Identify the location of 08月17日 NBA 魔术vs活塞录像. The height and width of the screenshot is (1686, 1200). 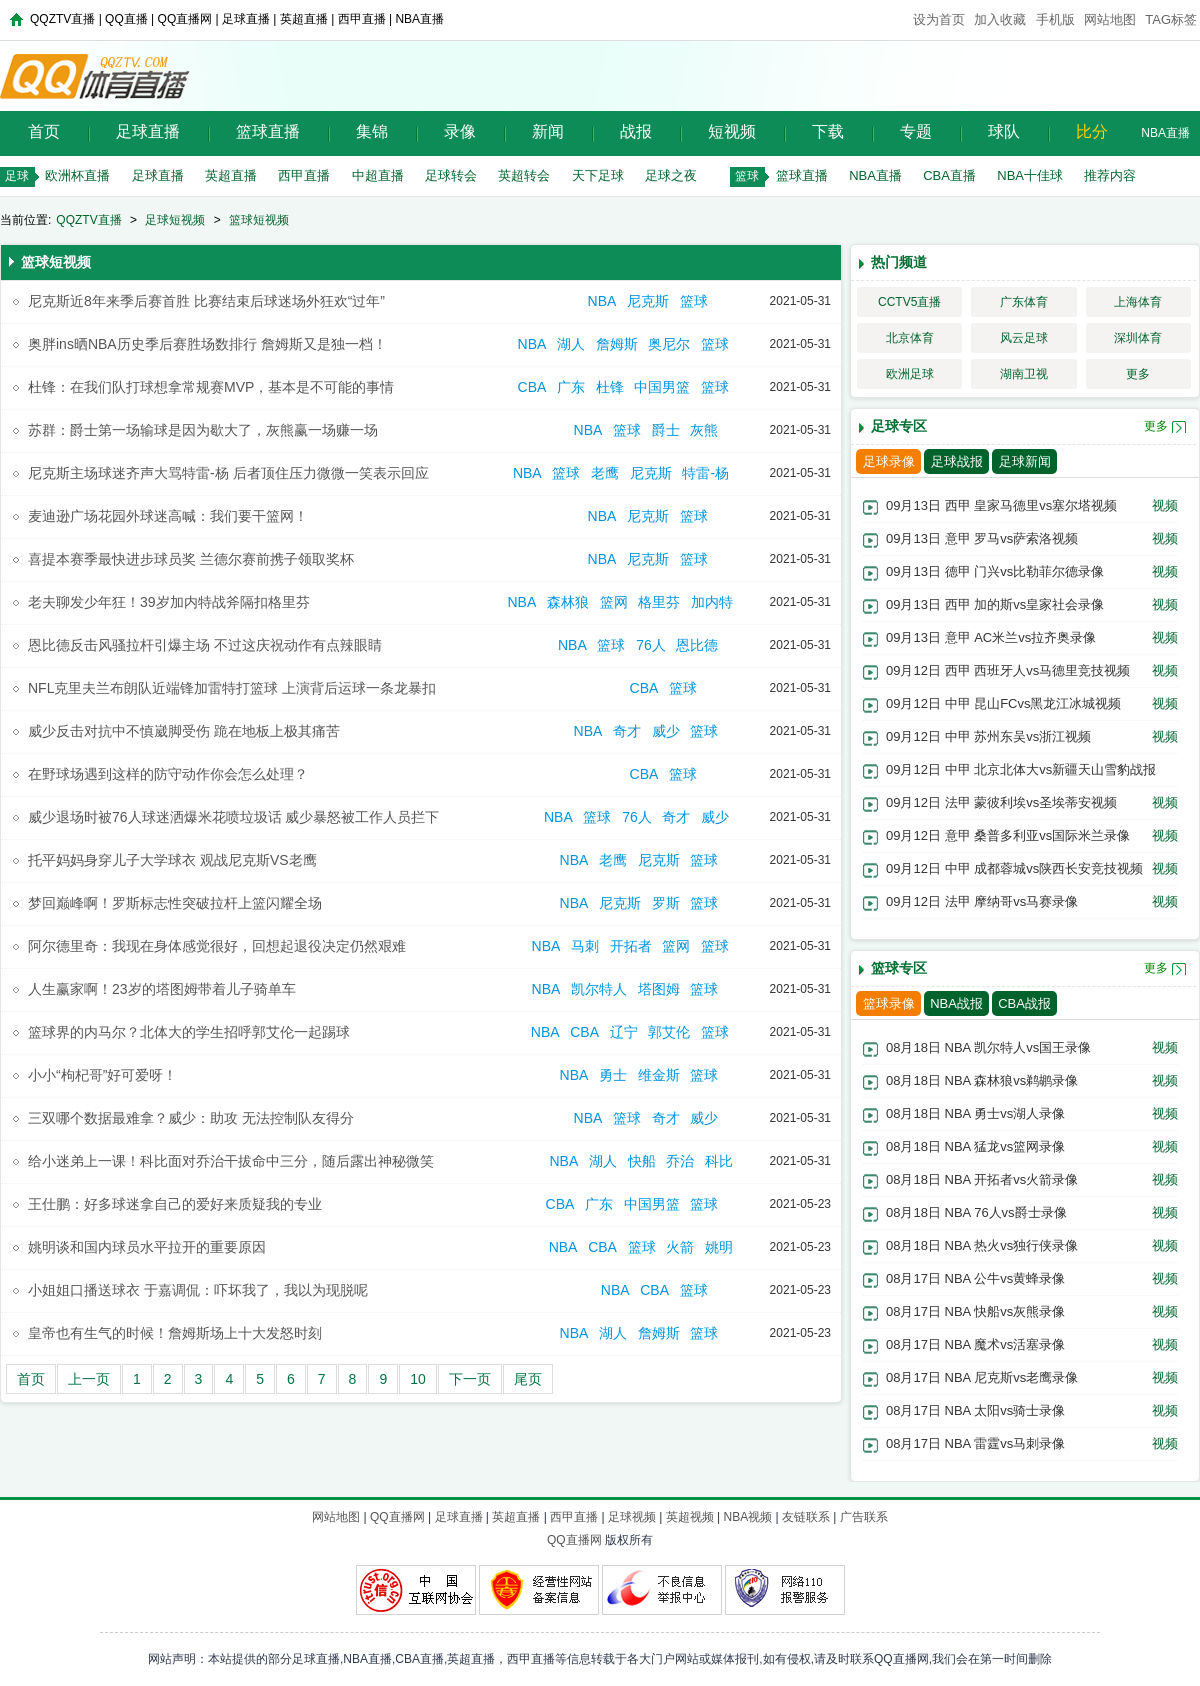
(975, 1344).